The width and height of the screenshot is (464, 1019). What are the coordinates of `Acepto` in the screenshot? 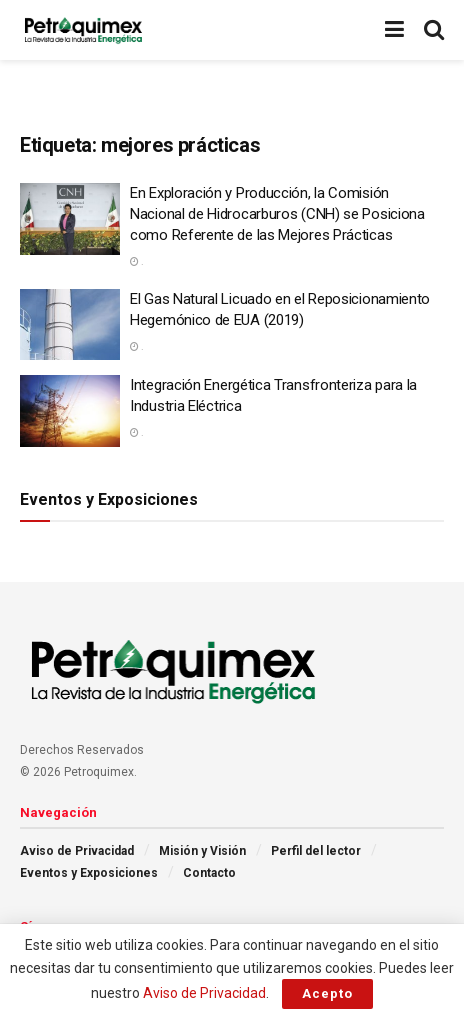 It's located at (327, 993).